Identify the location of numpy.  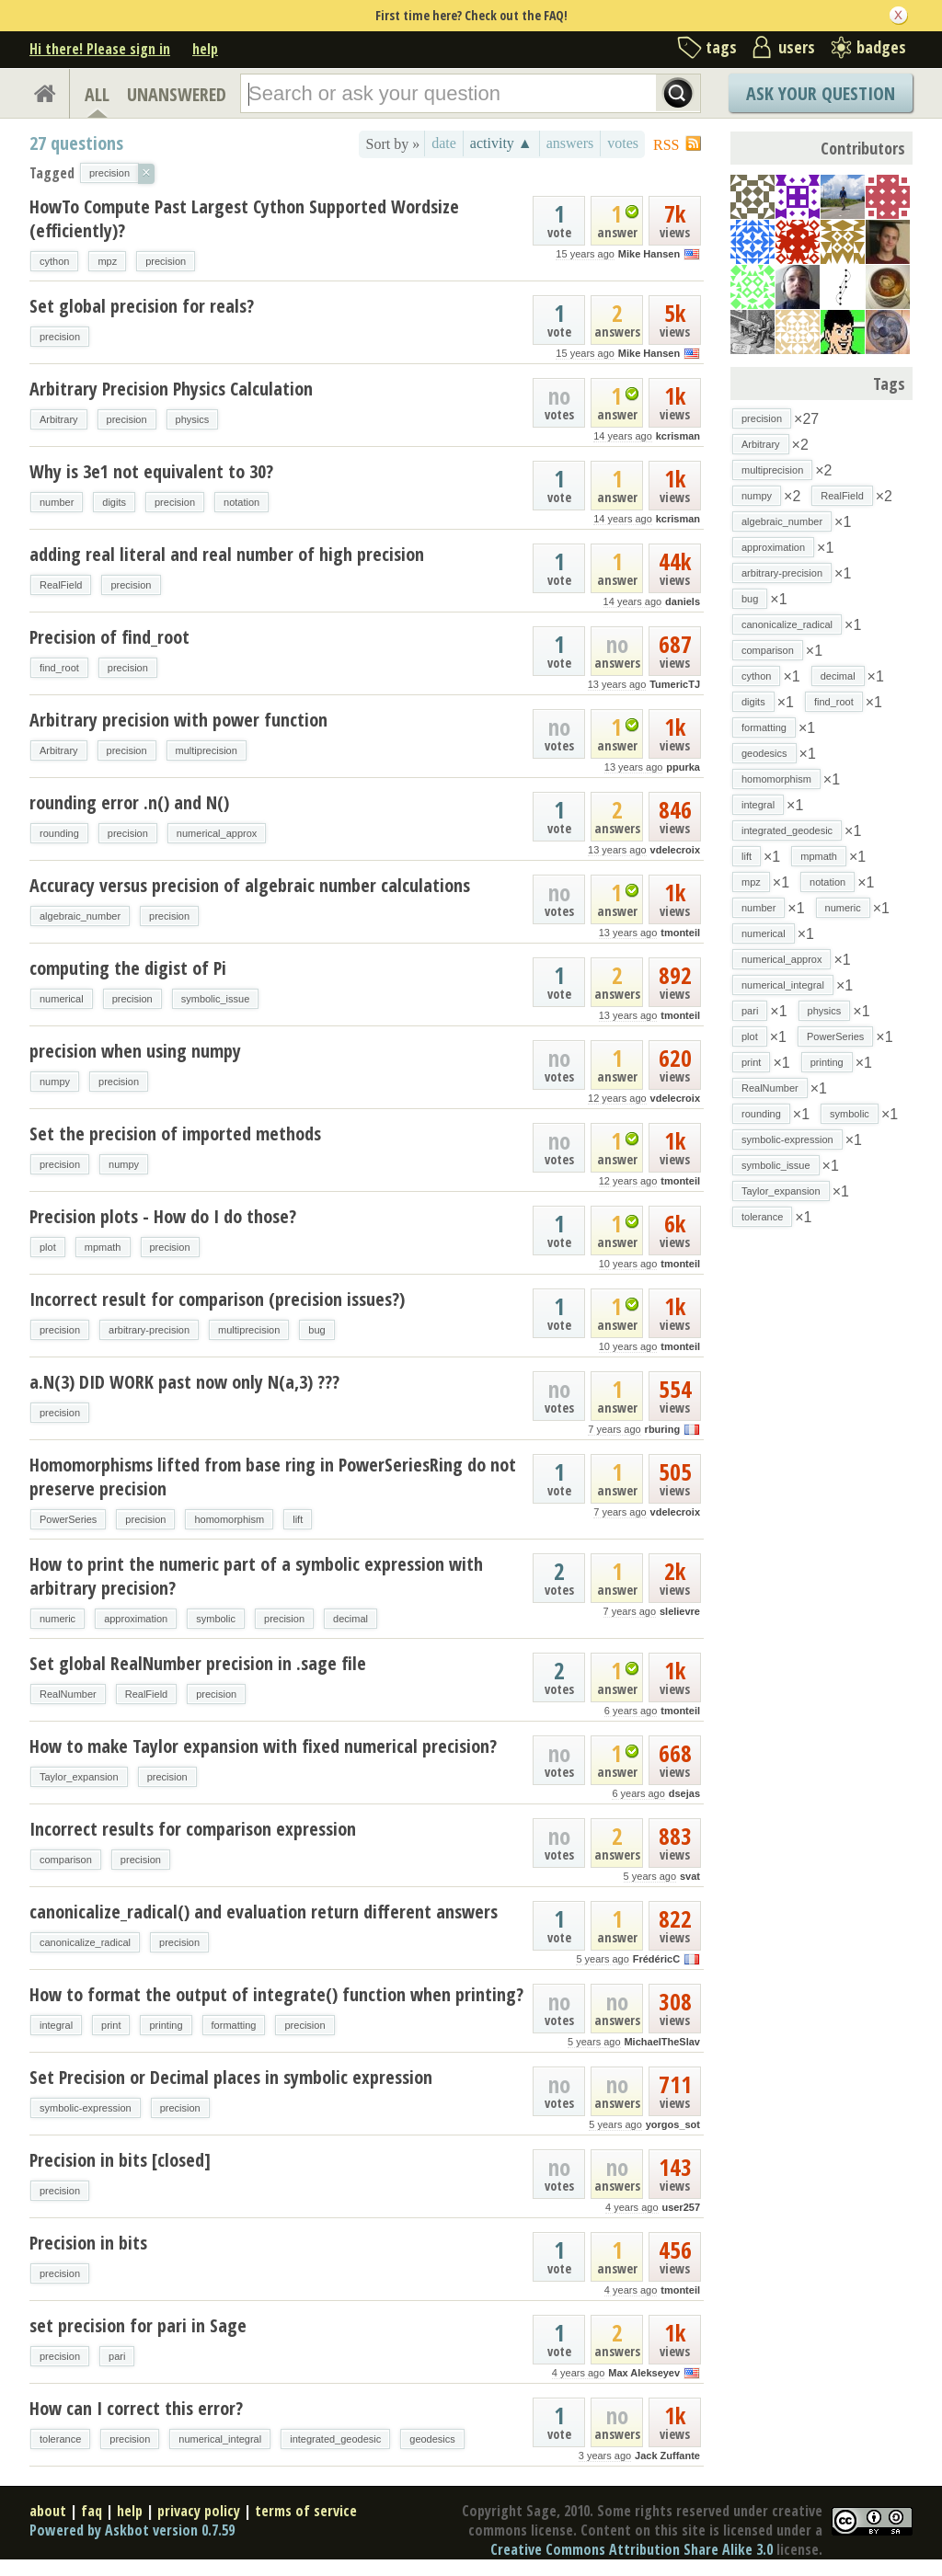
(55, 1081).